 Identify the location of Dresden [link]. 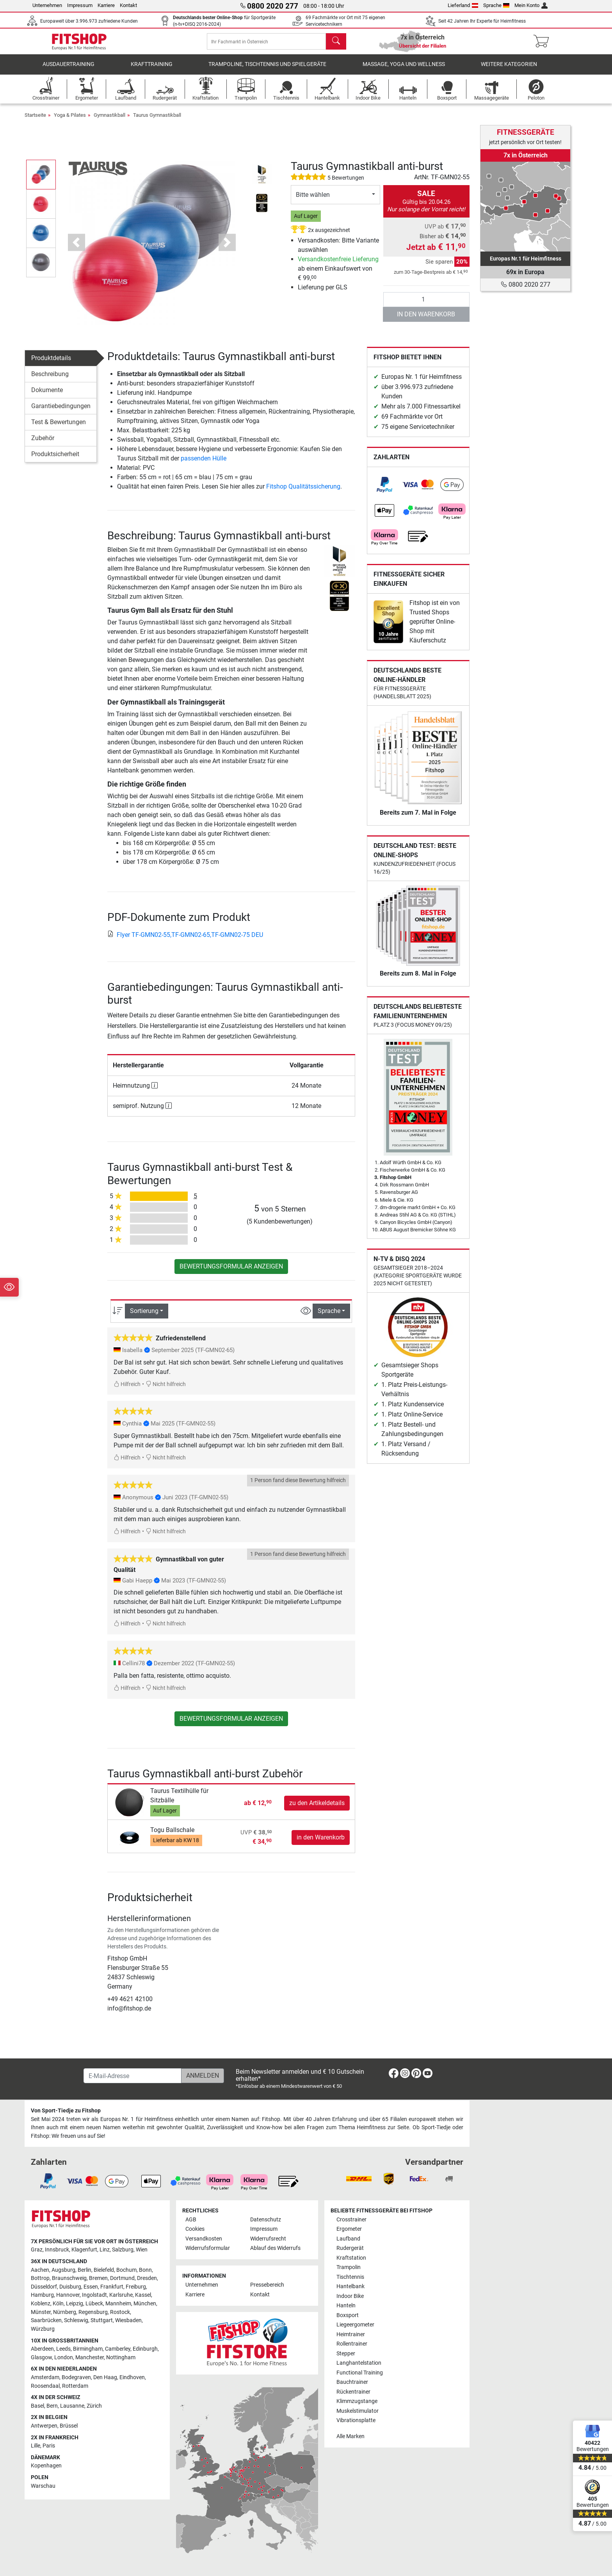
(147, 2278).